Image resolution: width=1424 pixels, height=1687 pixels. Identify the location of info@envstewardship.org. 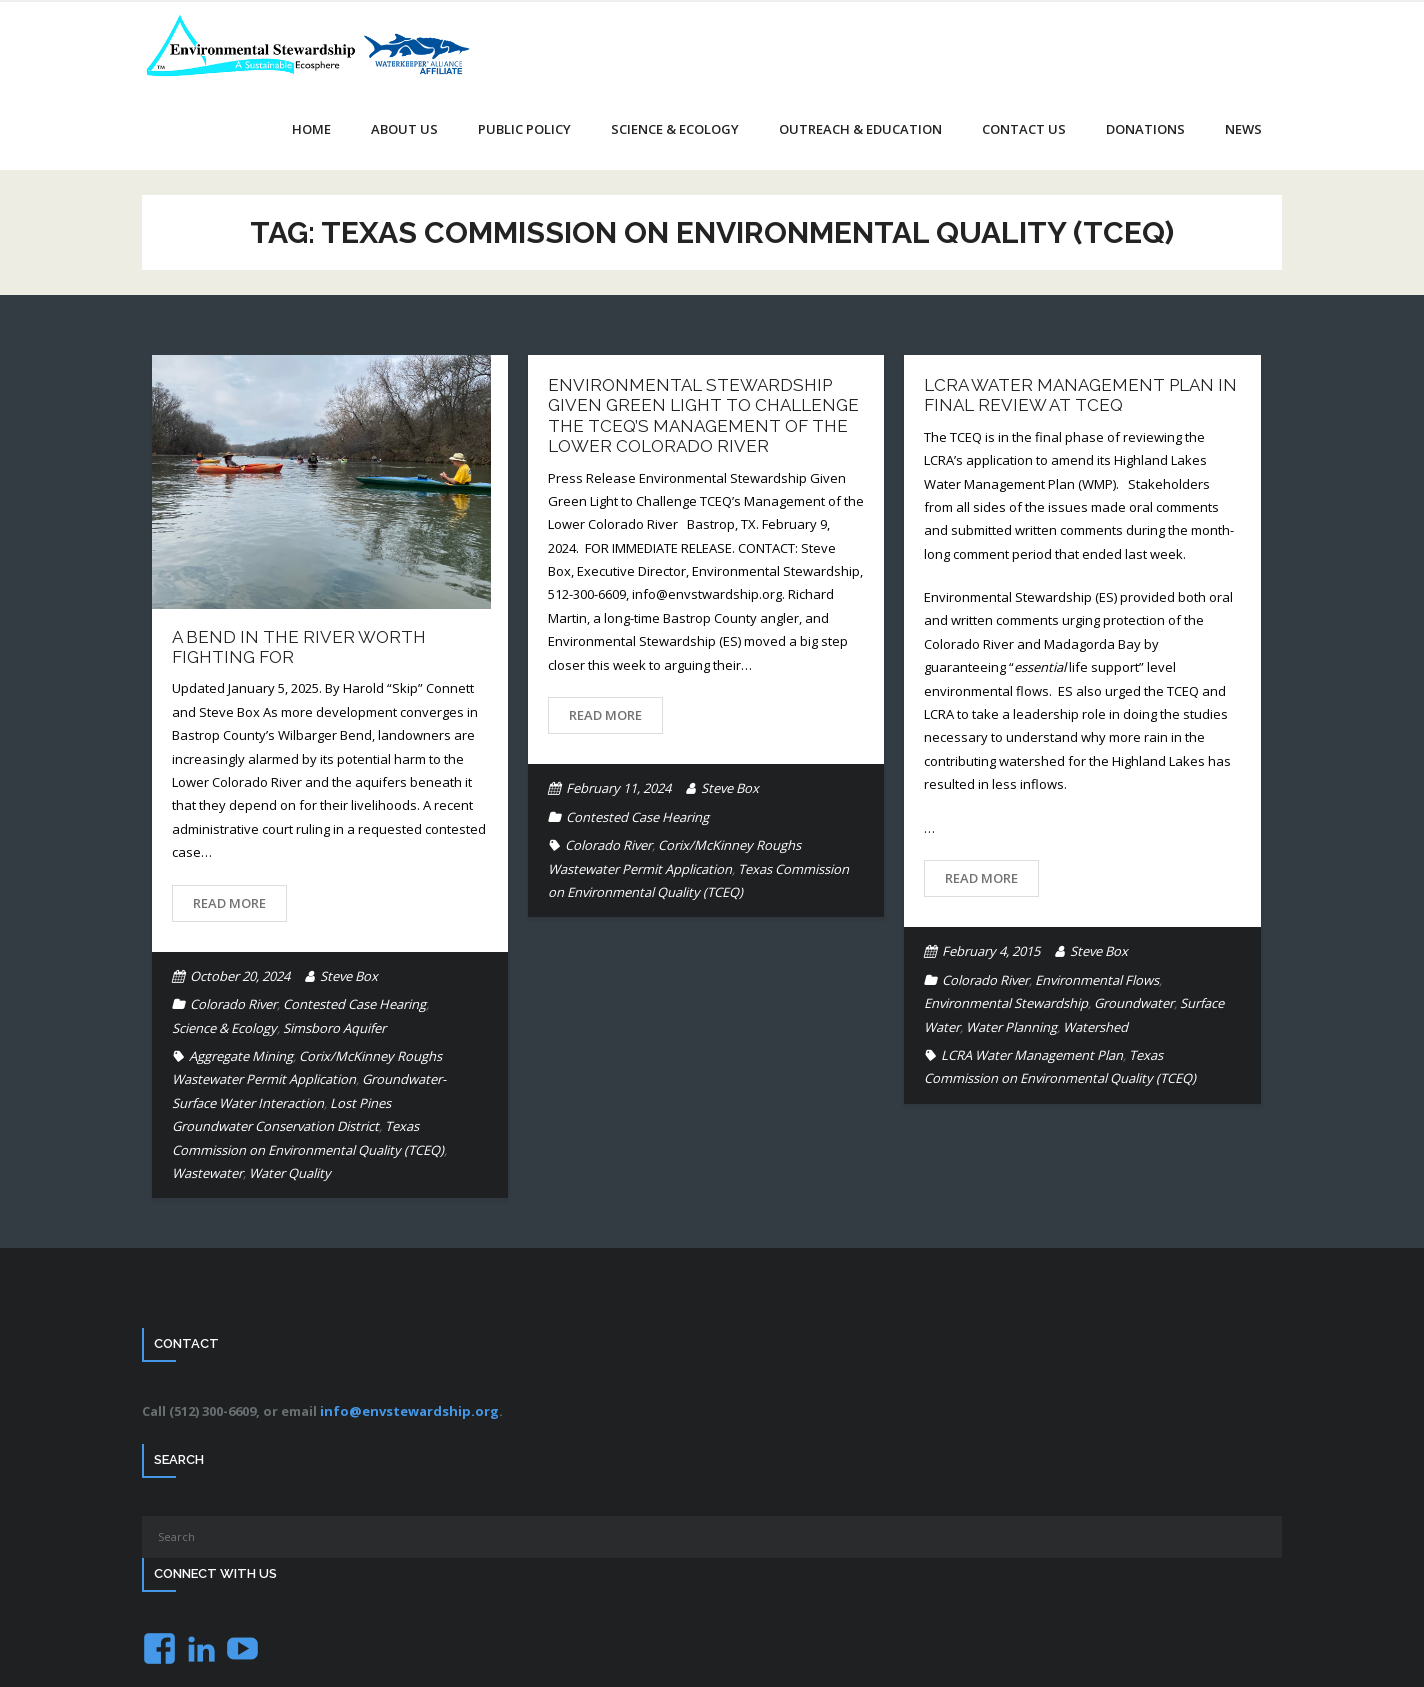
(409, 1411).